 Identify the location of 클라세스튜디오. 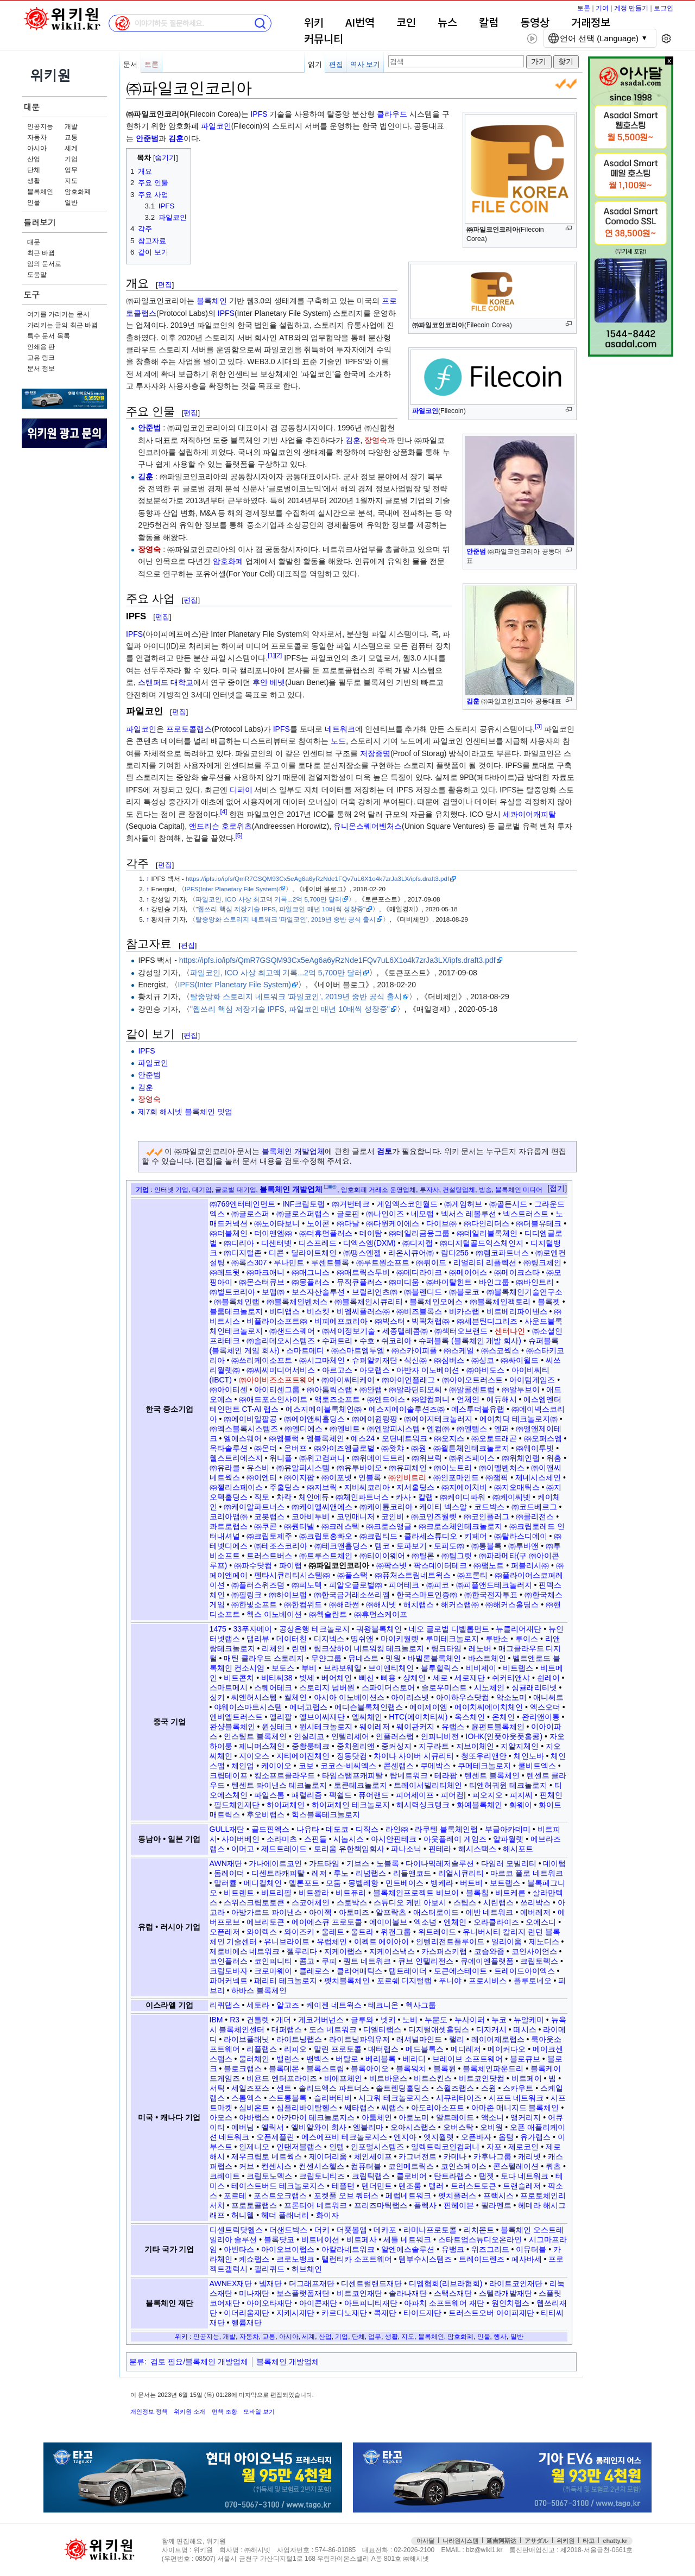
(430, 1536).